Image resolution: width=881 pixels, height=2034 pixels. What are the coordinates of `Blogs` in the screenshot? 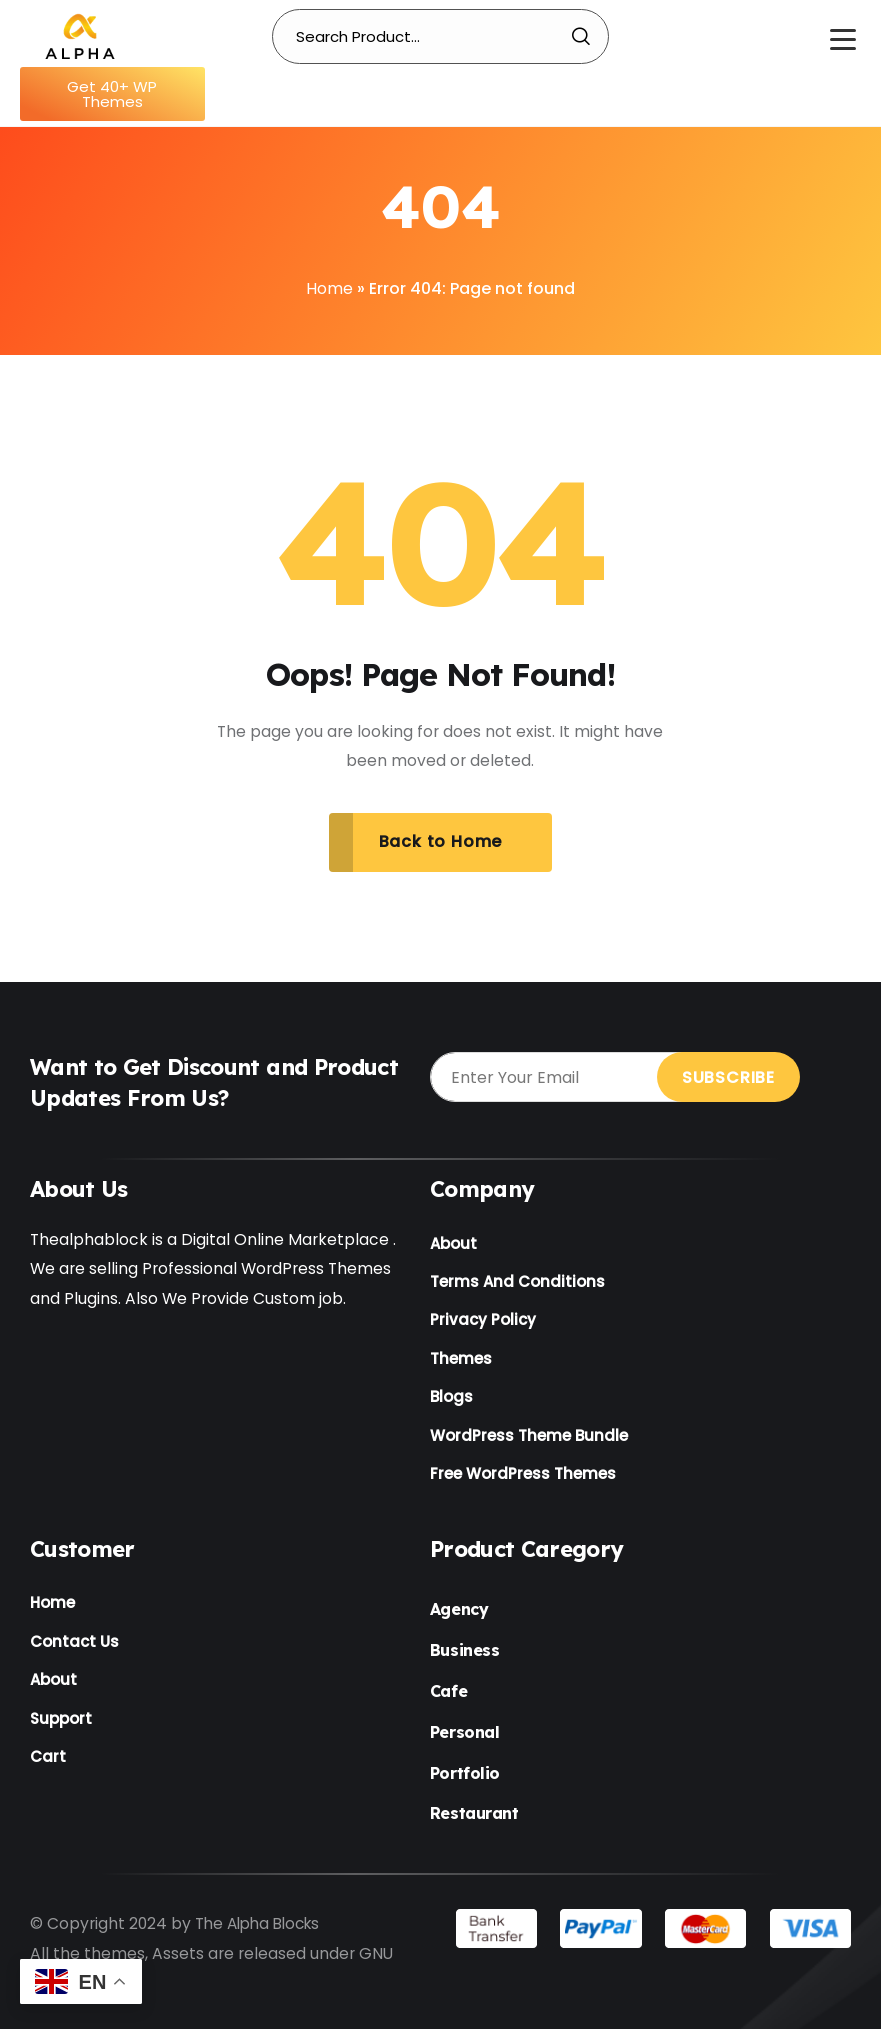 It's located at (451, 1401).